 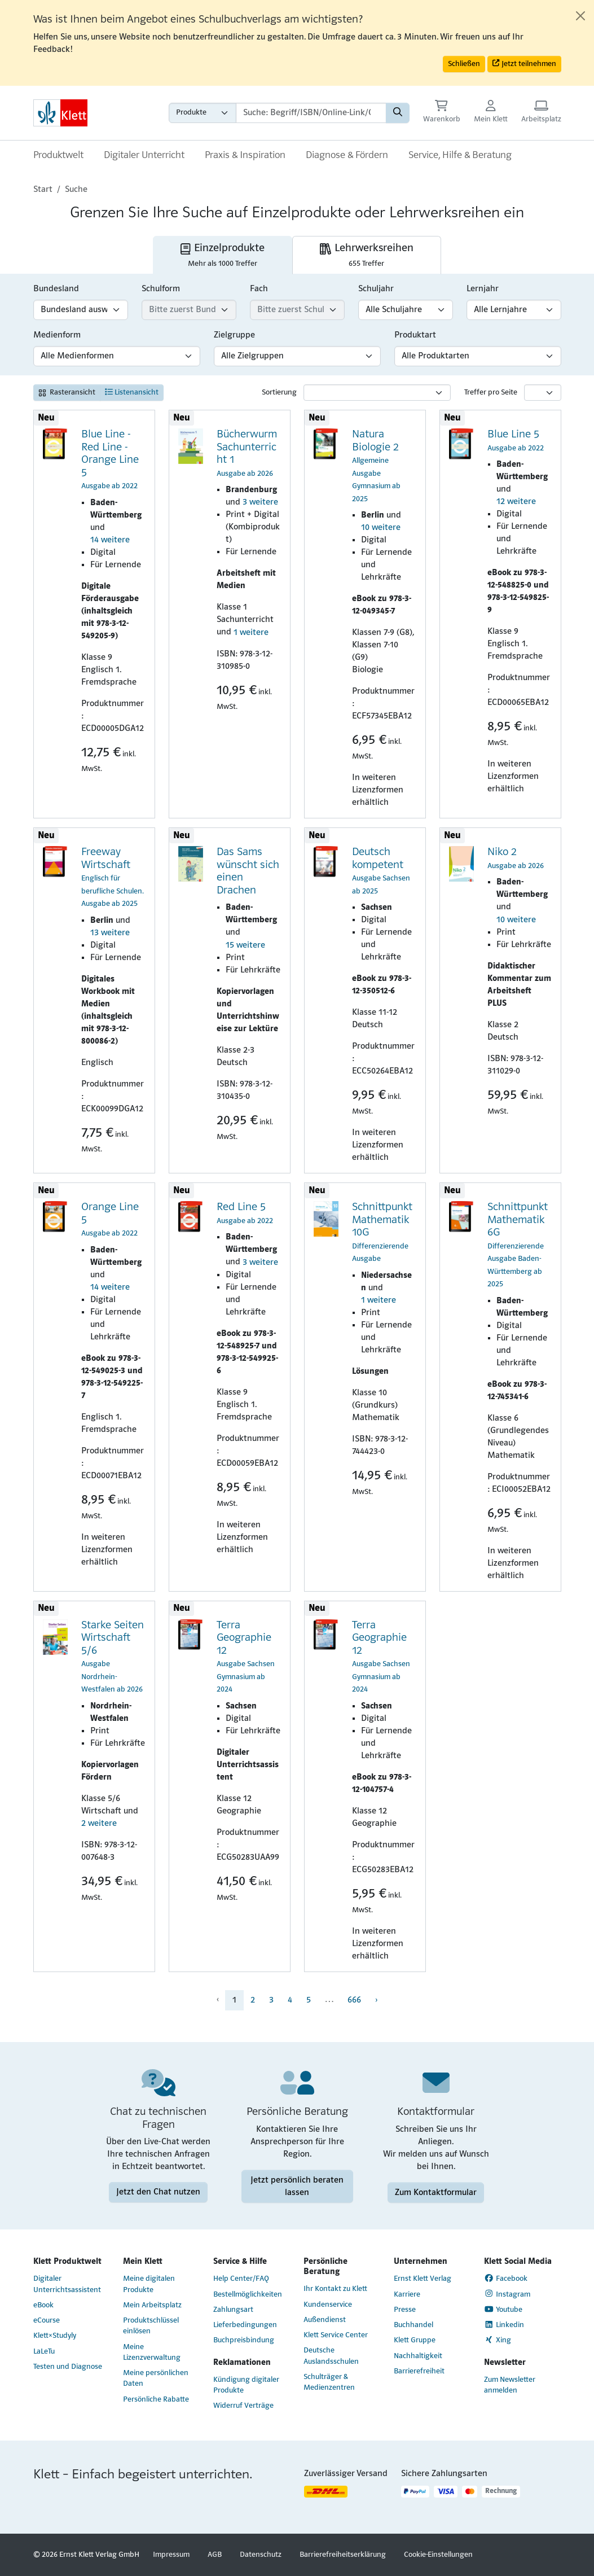 What do you see at coordinates (271, 2000) in the screenshot?
I see `3 [menuitem]` at bounding box center [271, 2000].